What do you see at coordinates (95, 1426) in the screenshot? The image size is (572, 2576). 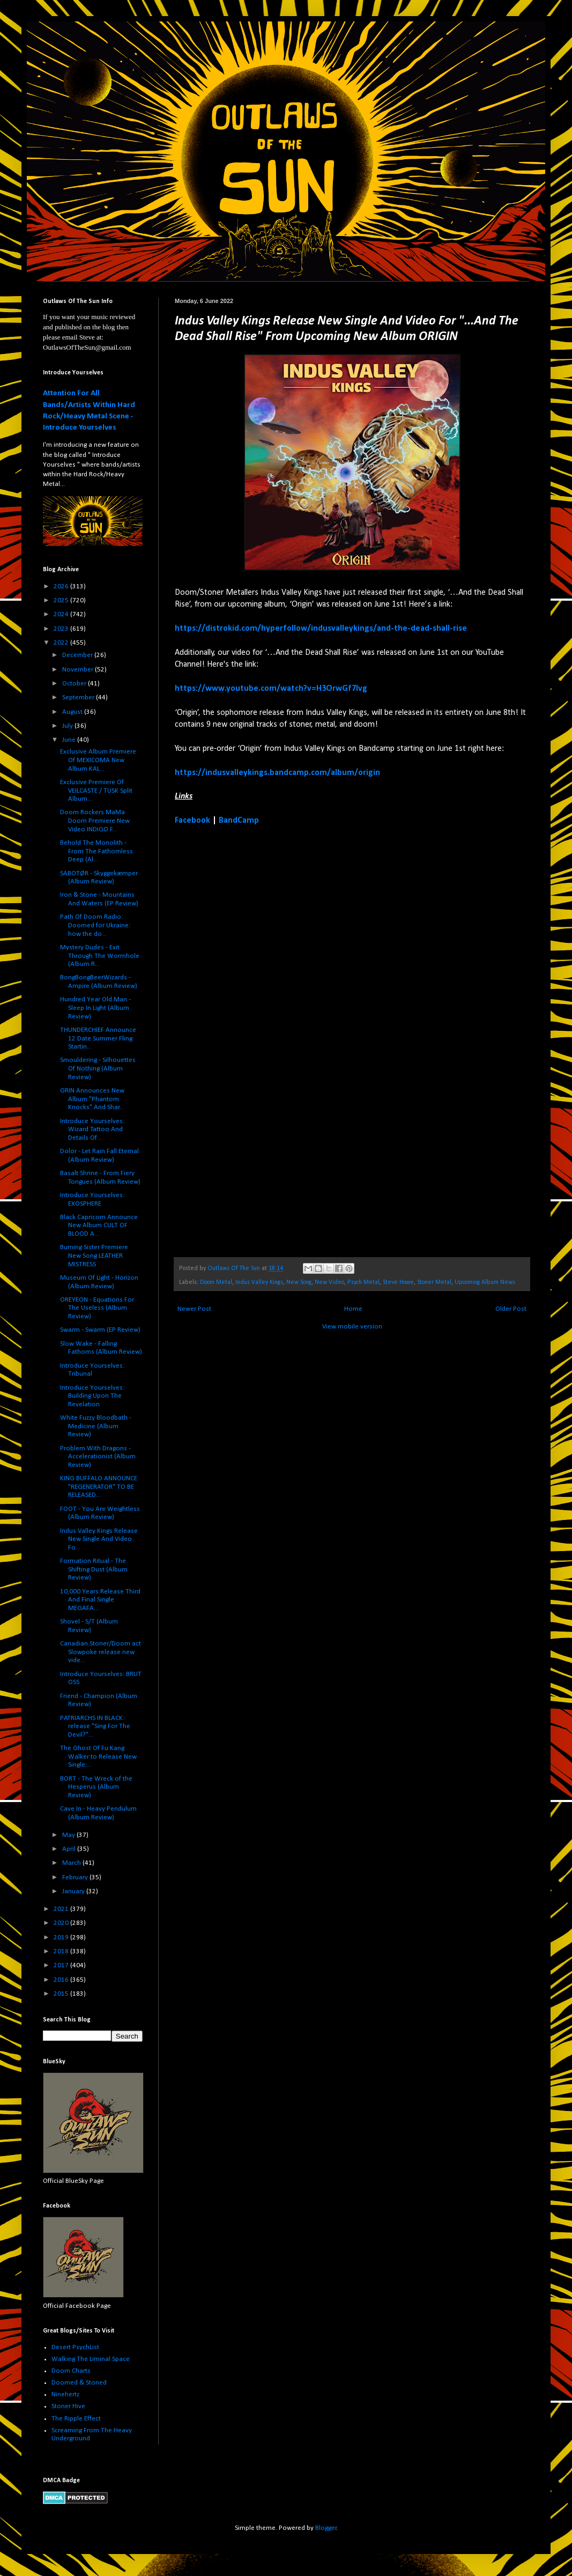 I see `White Fuzzy Bloodbath - Medicine (Album Review)` at bounding box center [95, 1426].